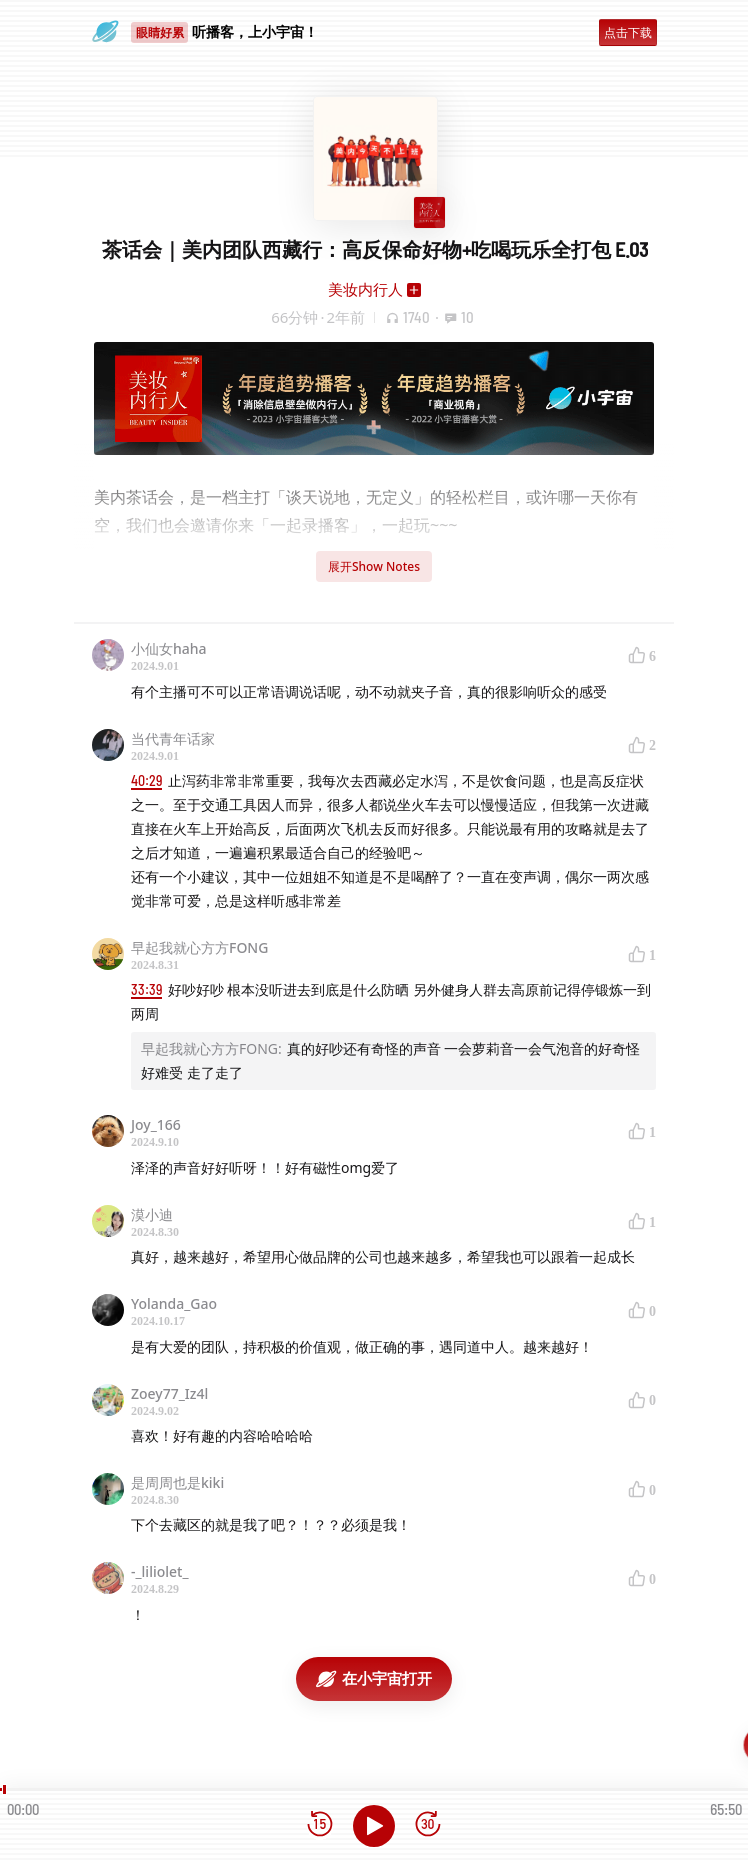 This screenshot has height=1863, width=748. I want to click on 早起我就心方方FONG, so click(199, 947).